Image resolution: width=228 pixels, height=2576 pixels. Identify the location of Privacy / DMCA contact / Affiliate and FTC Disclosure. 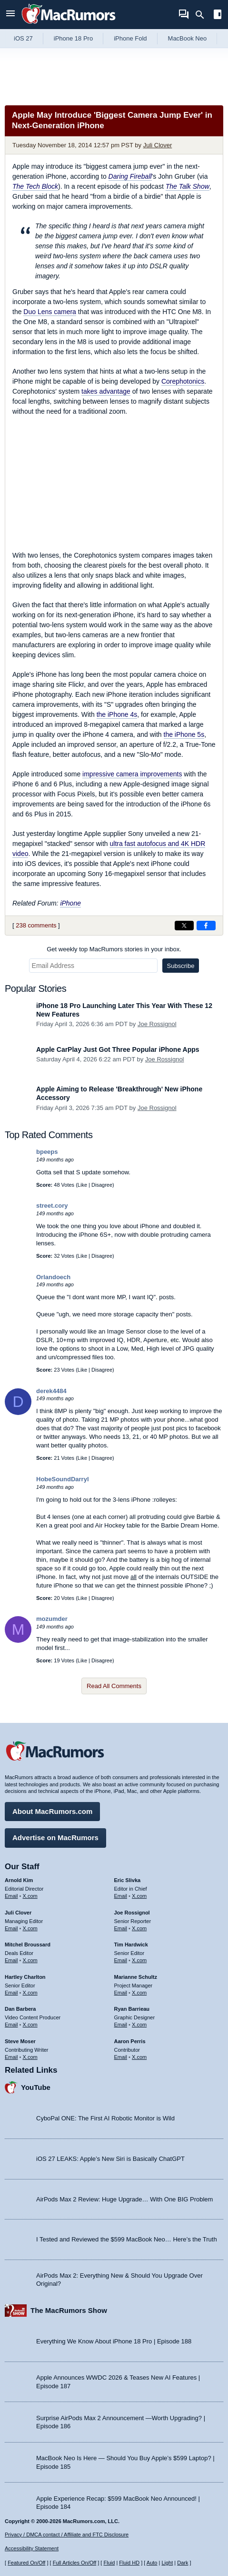
(67, 2534).